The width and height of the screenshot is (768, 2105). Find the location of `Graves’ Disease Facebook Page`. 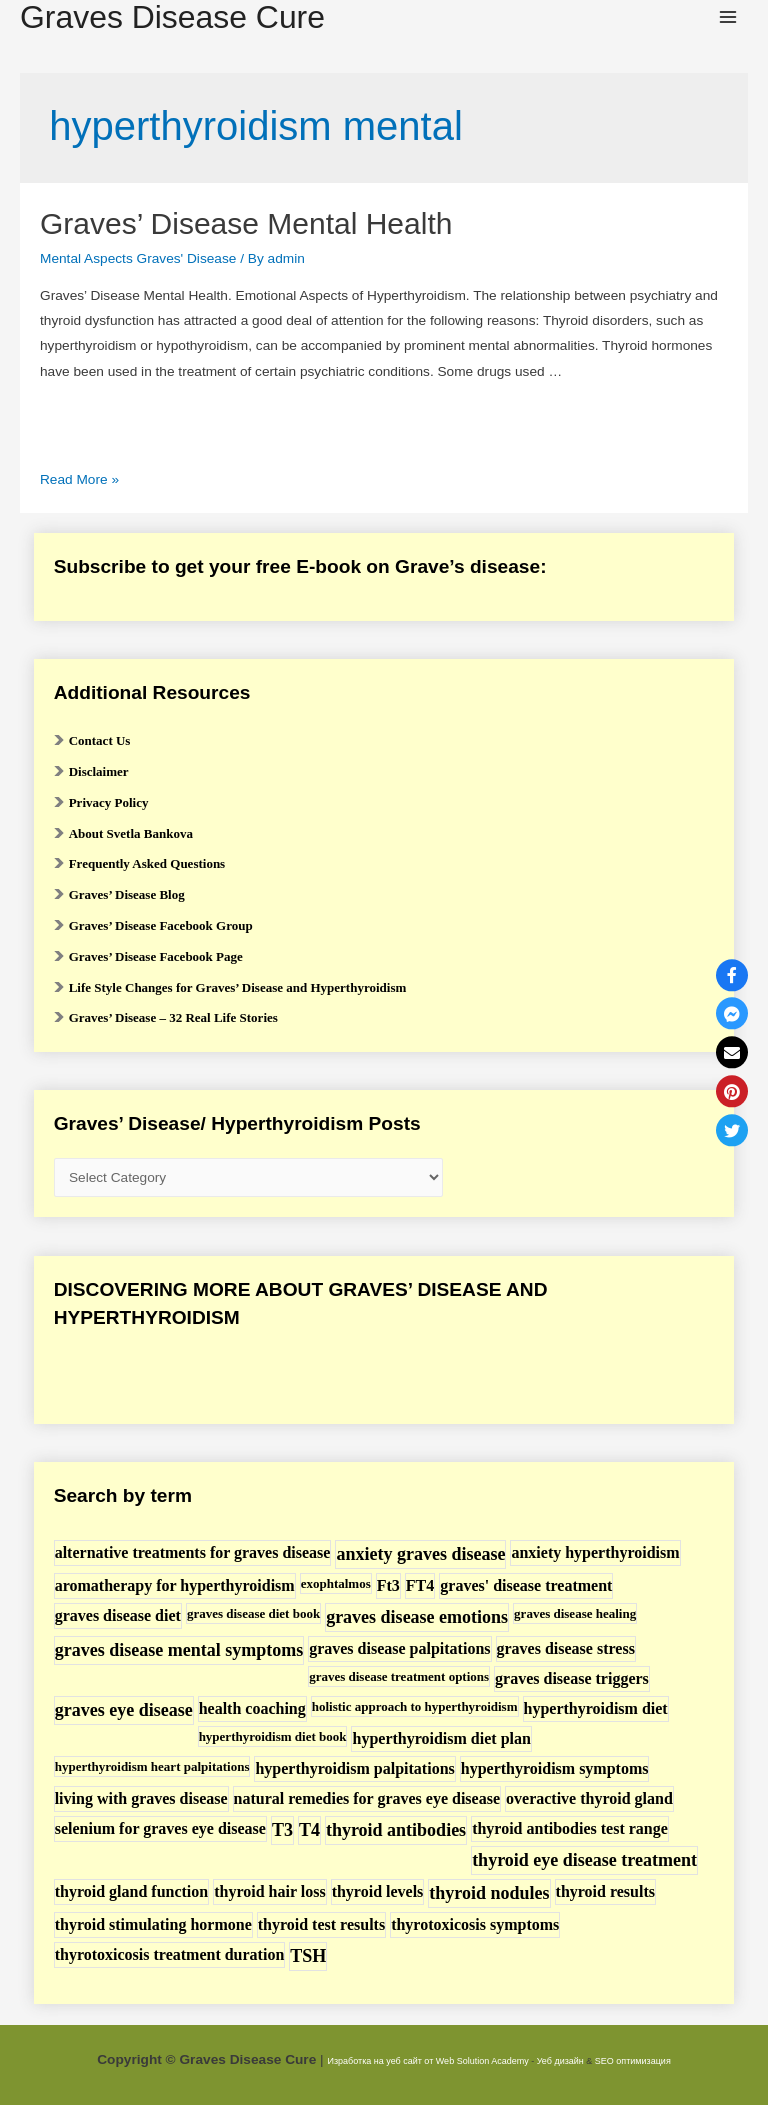

Graves’ Disease Facebook Page is located at coordinates (156, 956).